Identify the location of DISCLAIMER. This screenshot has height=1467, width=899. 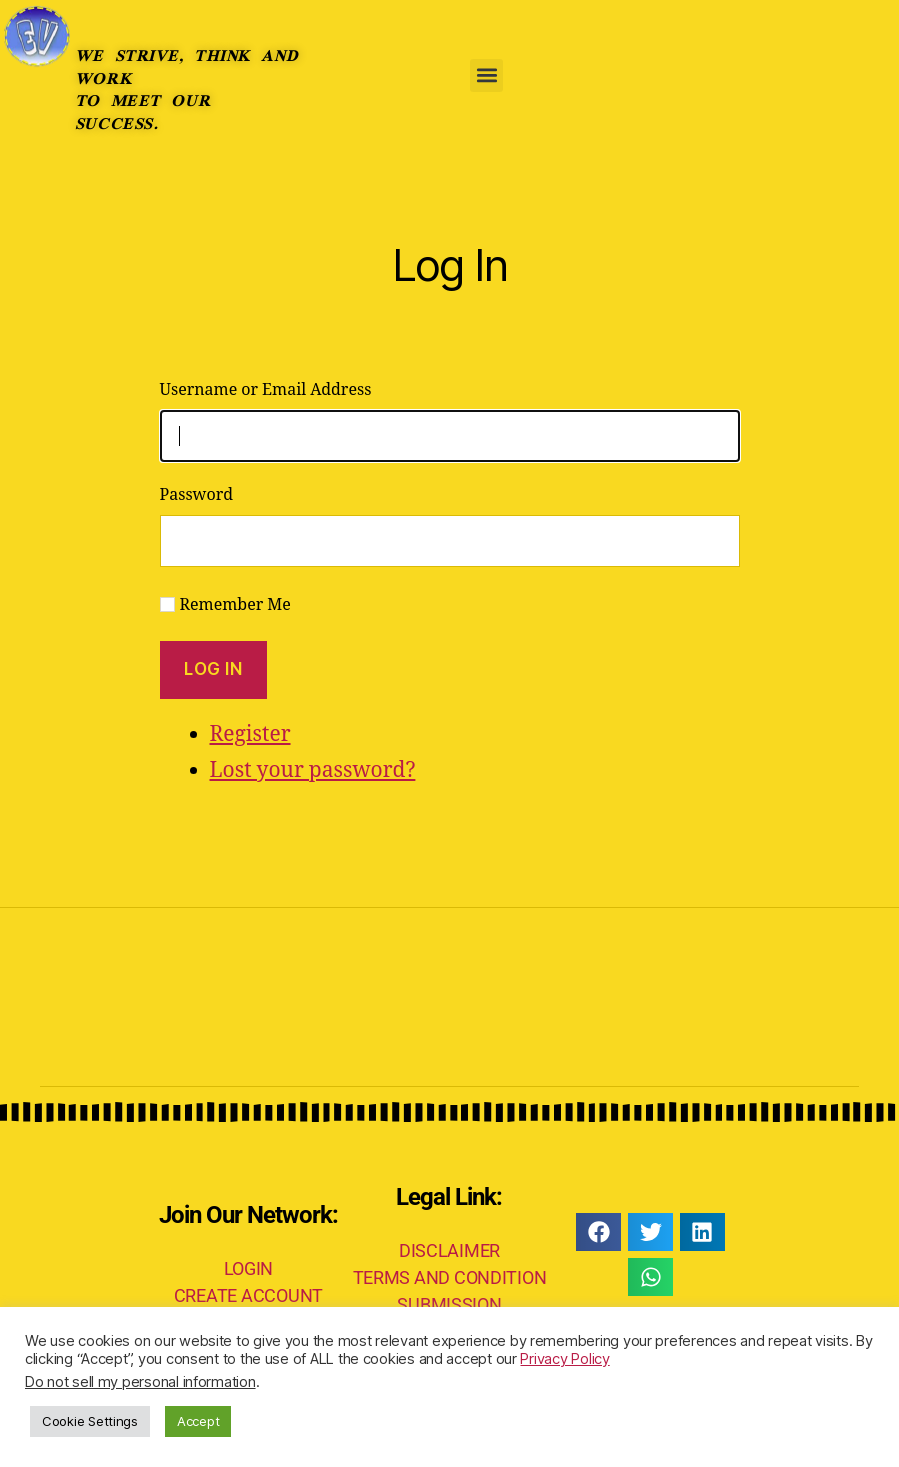
(449, 1250).